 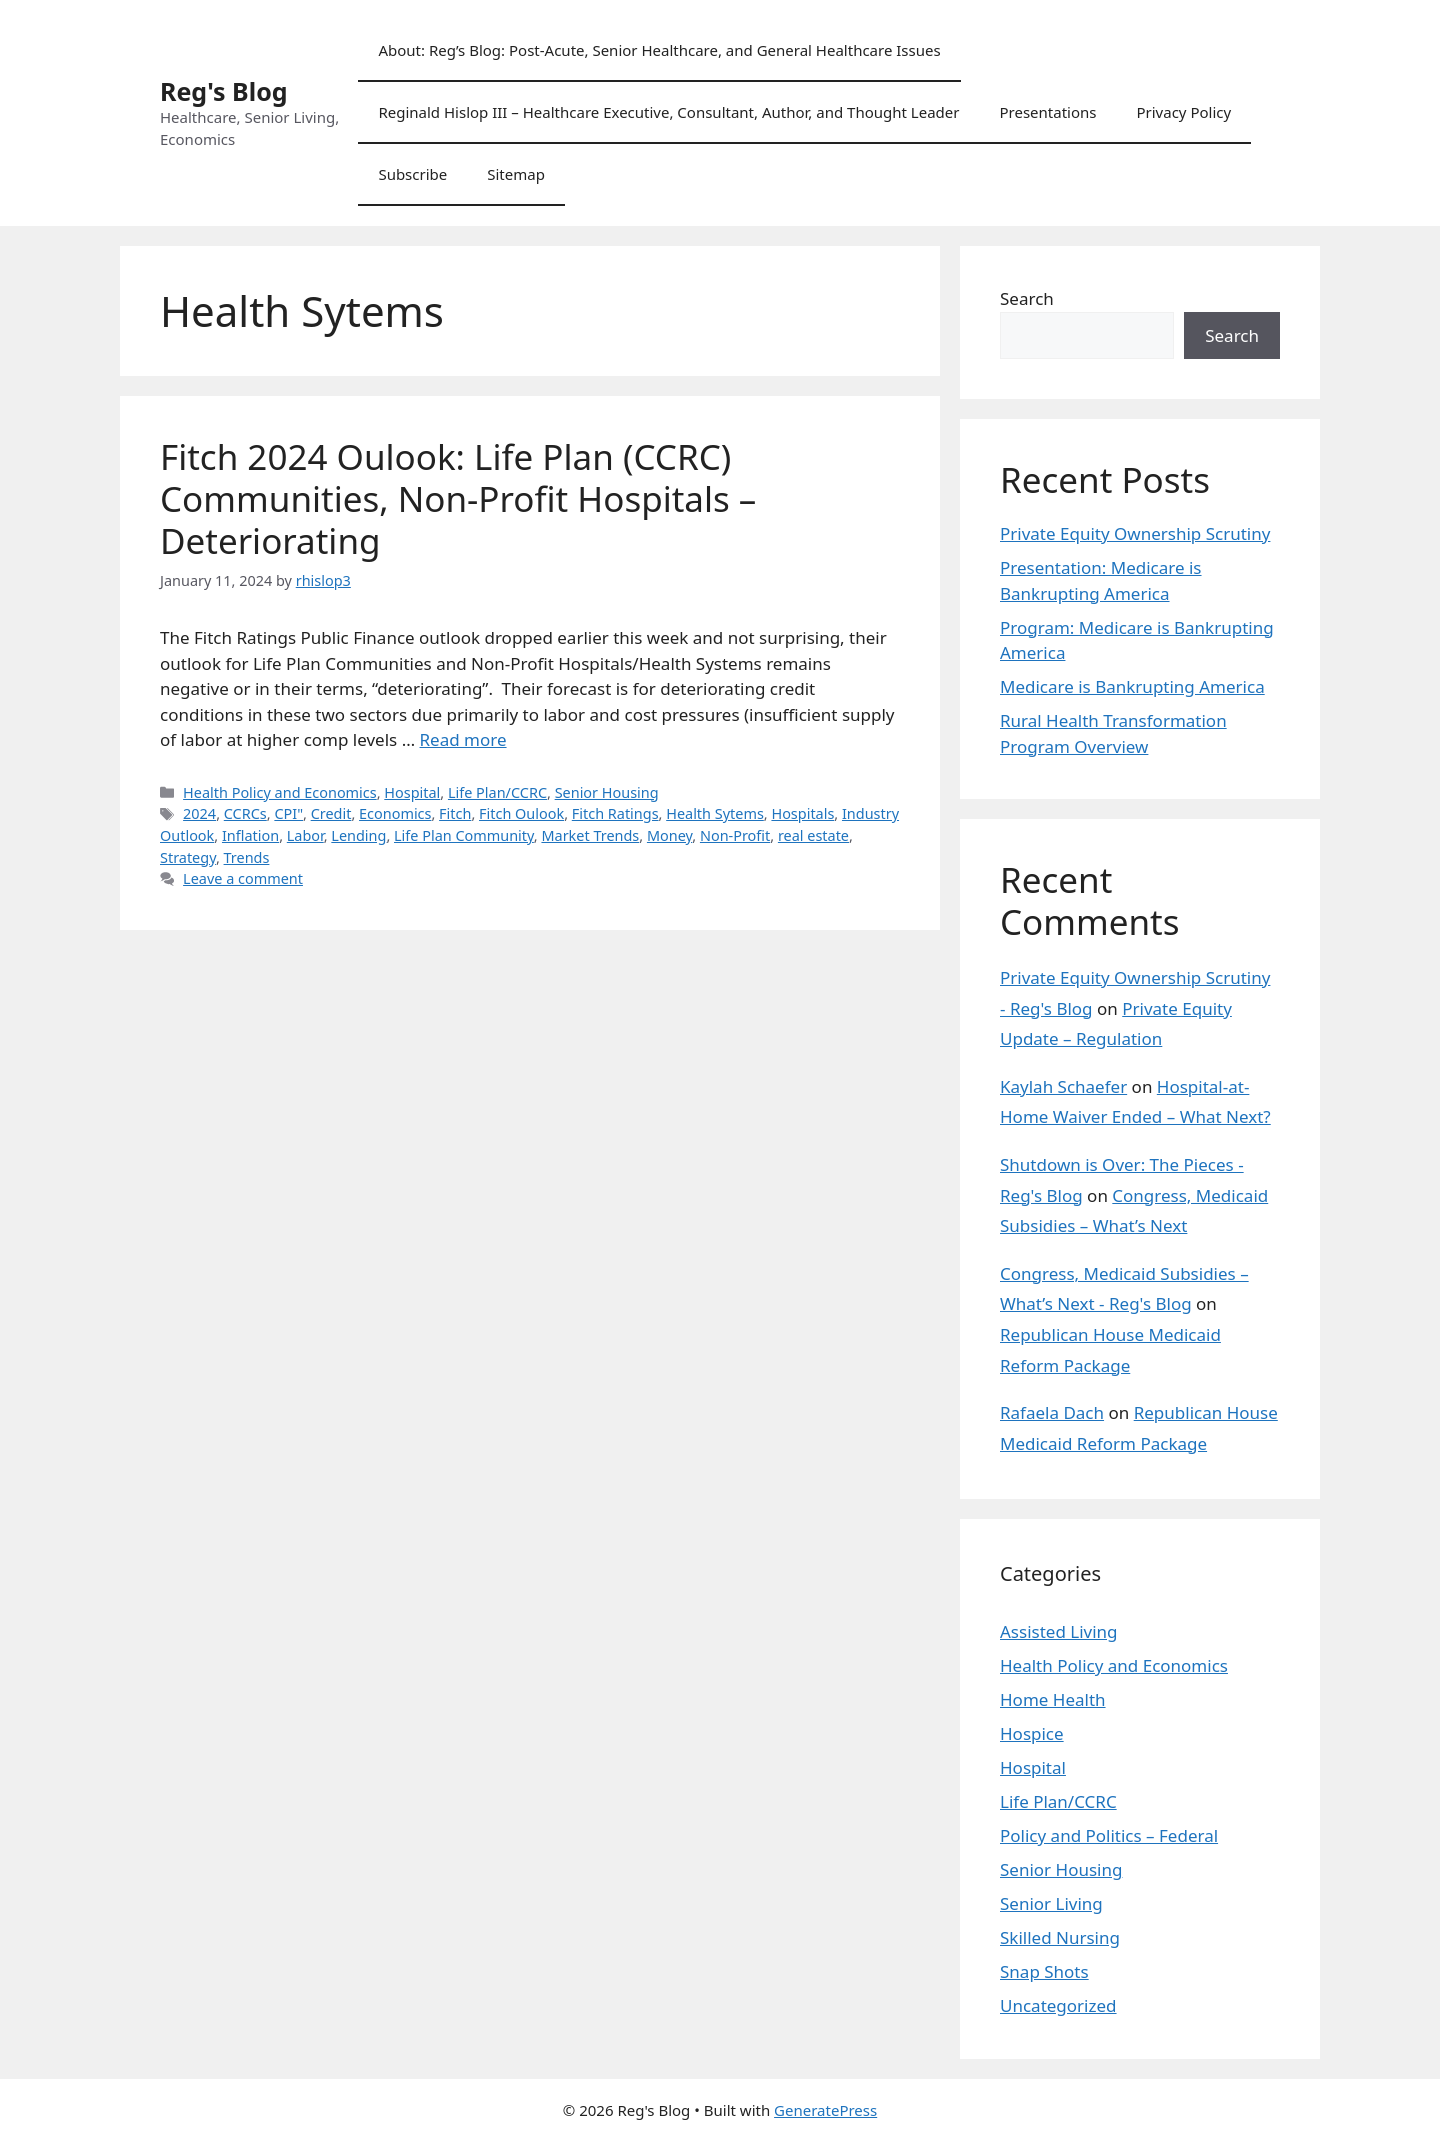 I want to click on Lending, so click(x=358, y=835).